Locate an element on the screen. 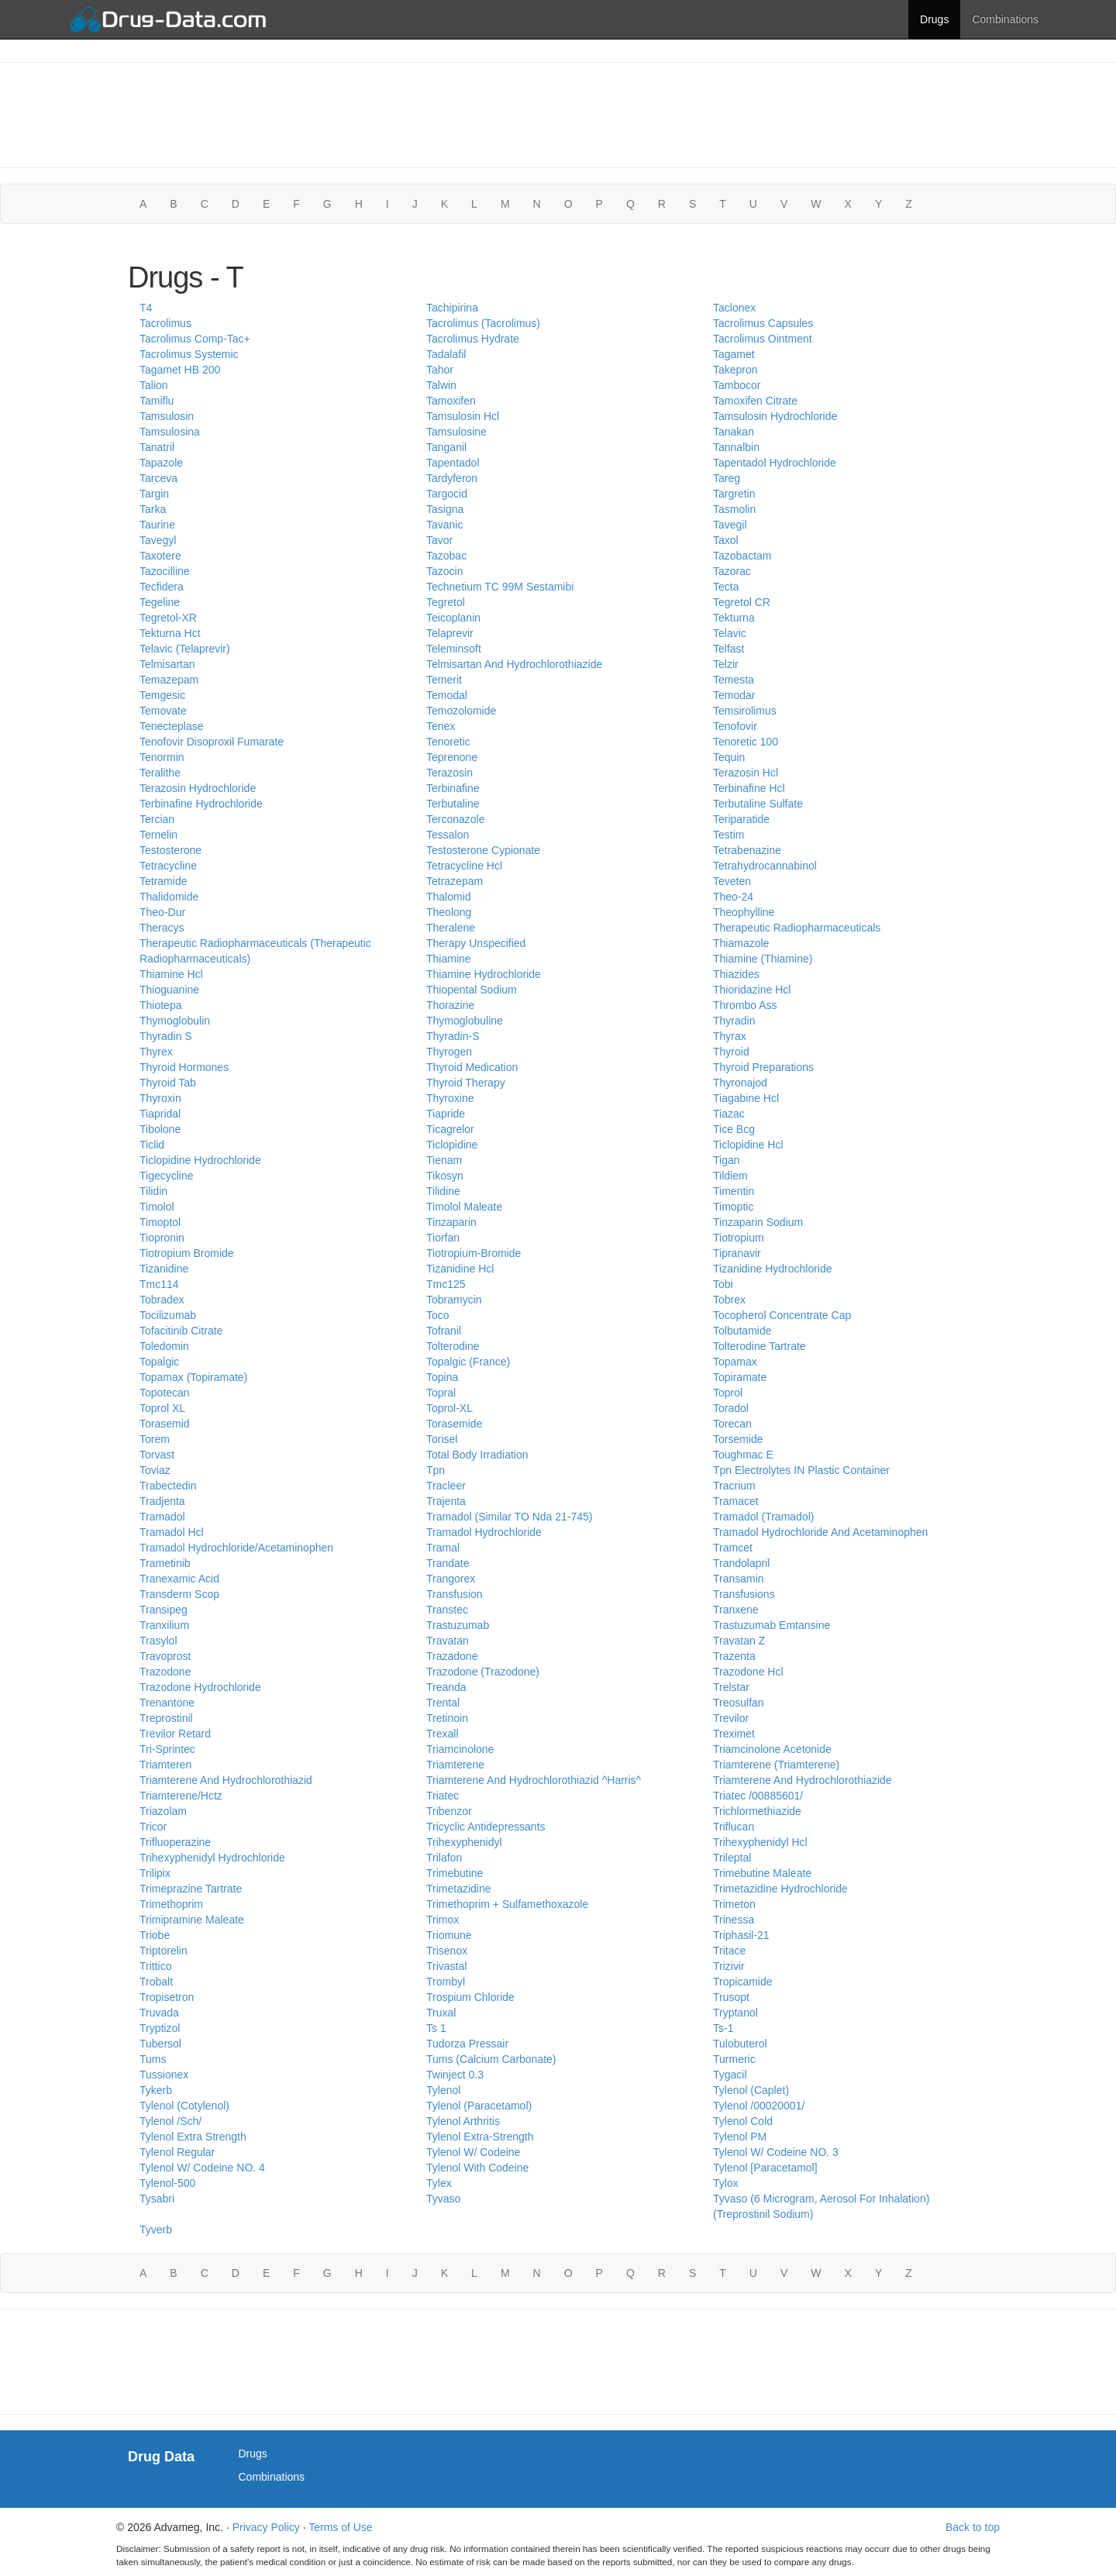 This screenshot has height=2576, width=1116. Tritace is located at coordinates (729, 1950).